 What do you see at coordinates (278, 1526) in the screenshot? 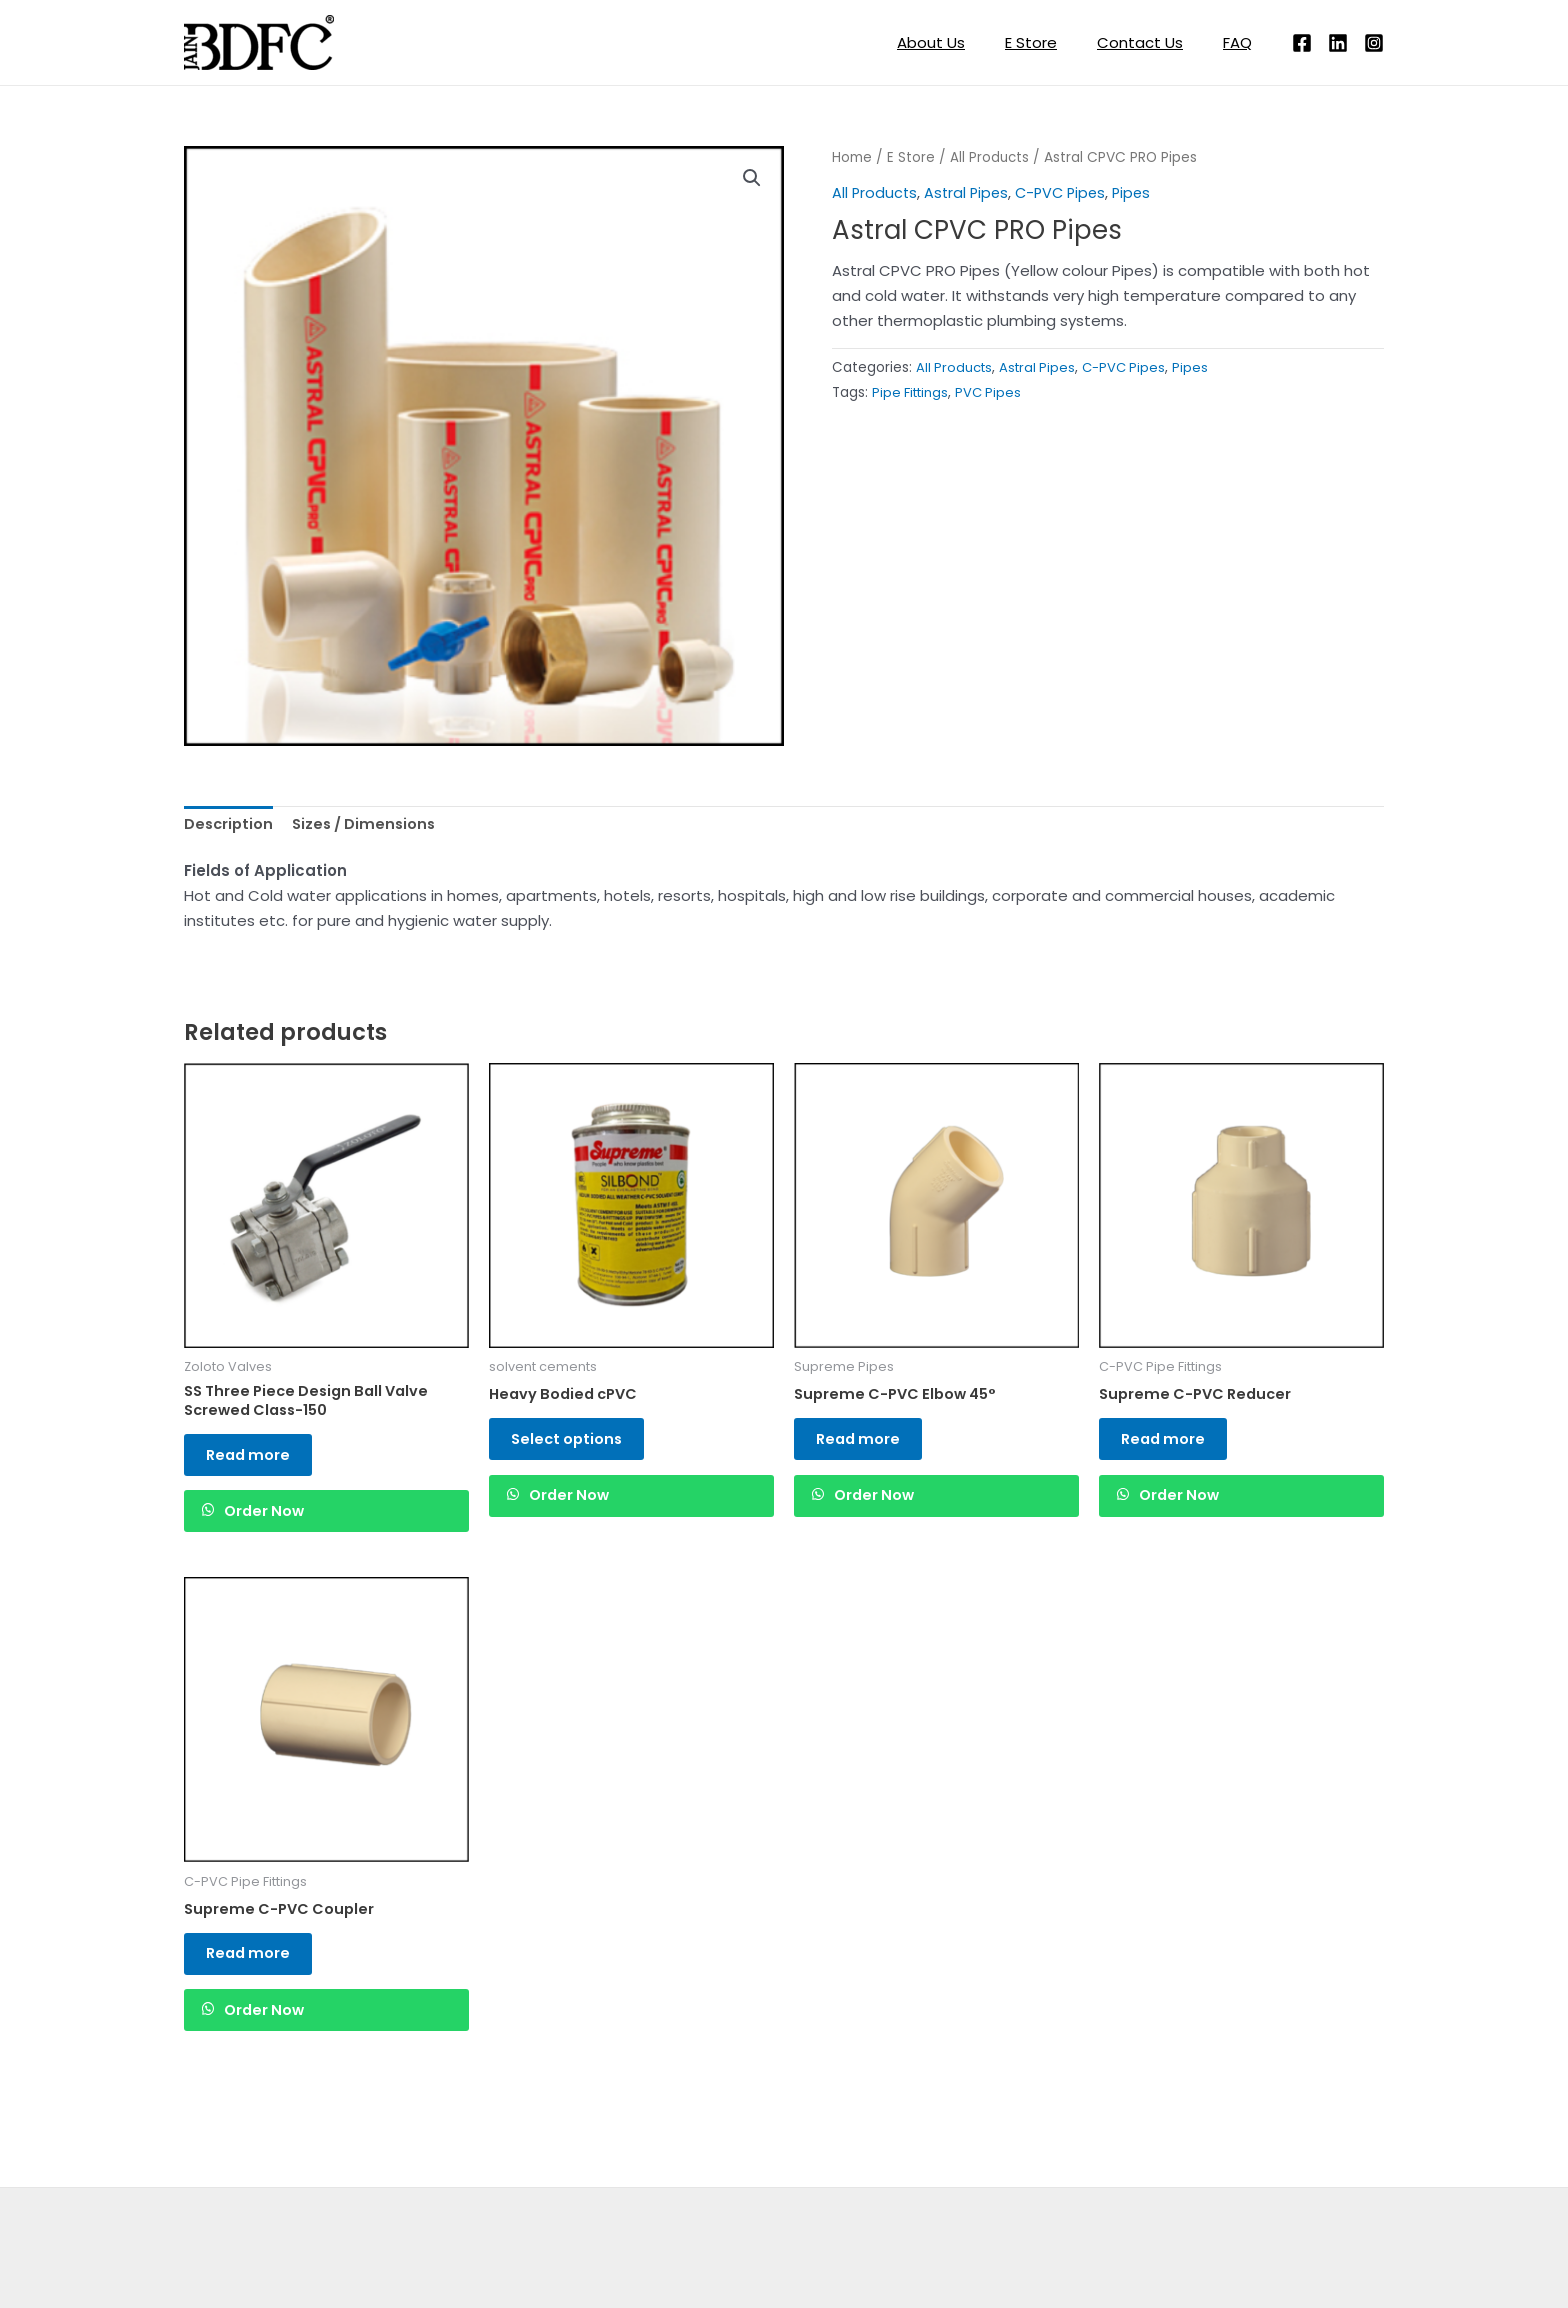
I see `Order Now` at bounding box center [278, 1526].